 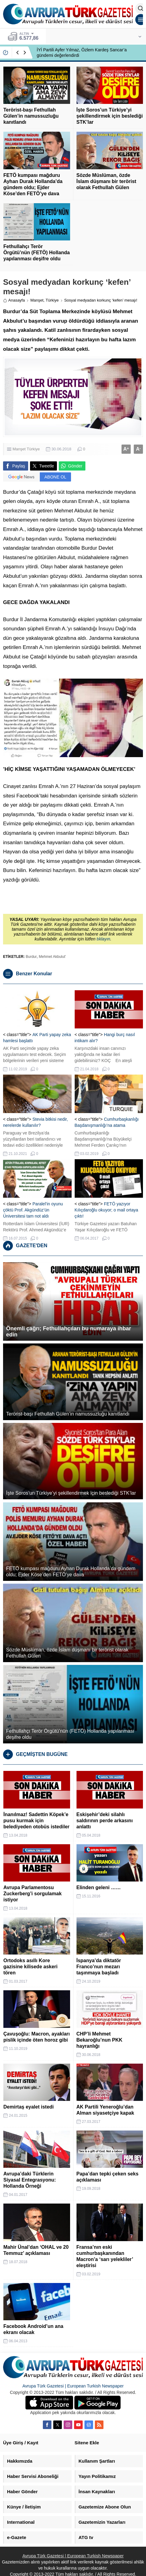 I want to click on Paralel’in oyunu çöktü Prof. Akgündüz’ün Üniversitesi tam not aldı, so click(x=33, y=1209).